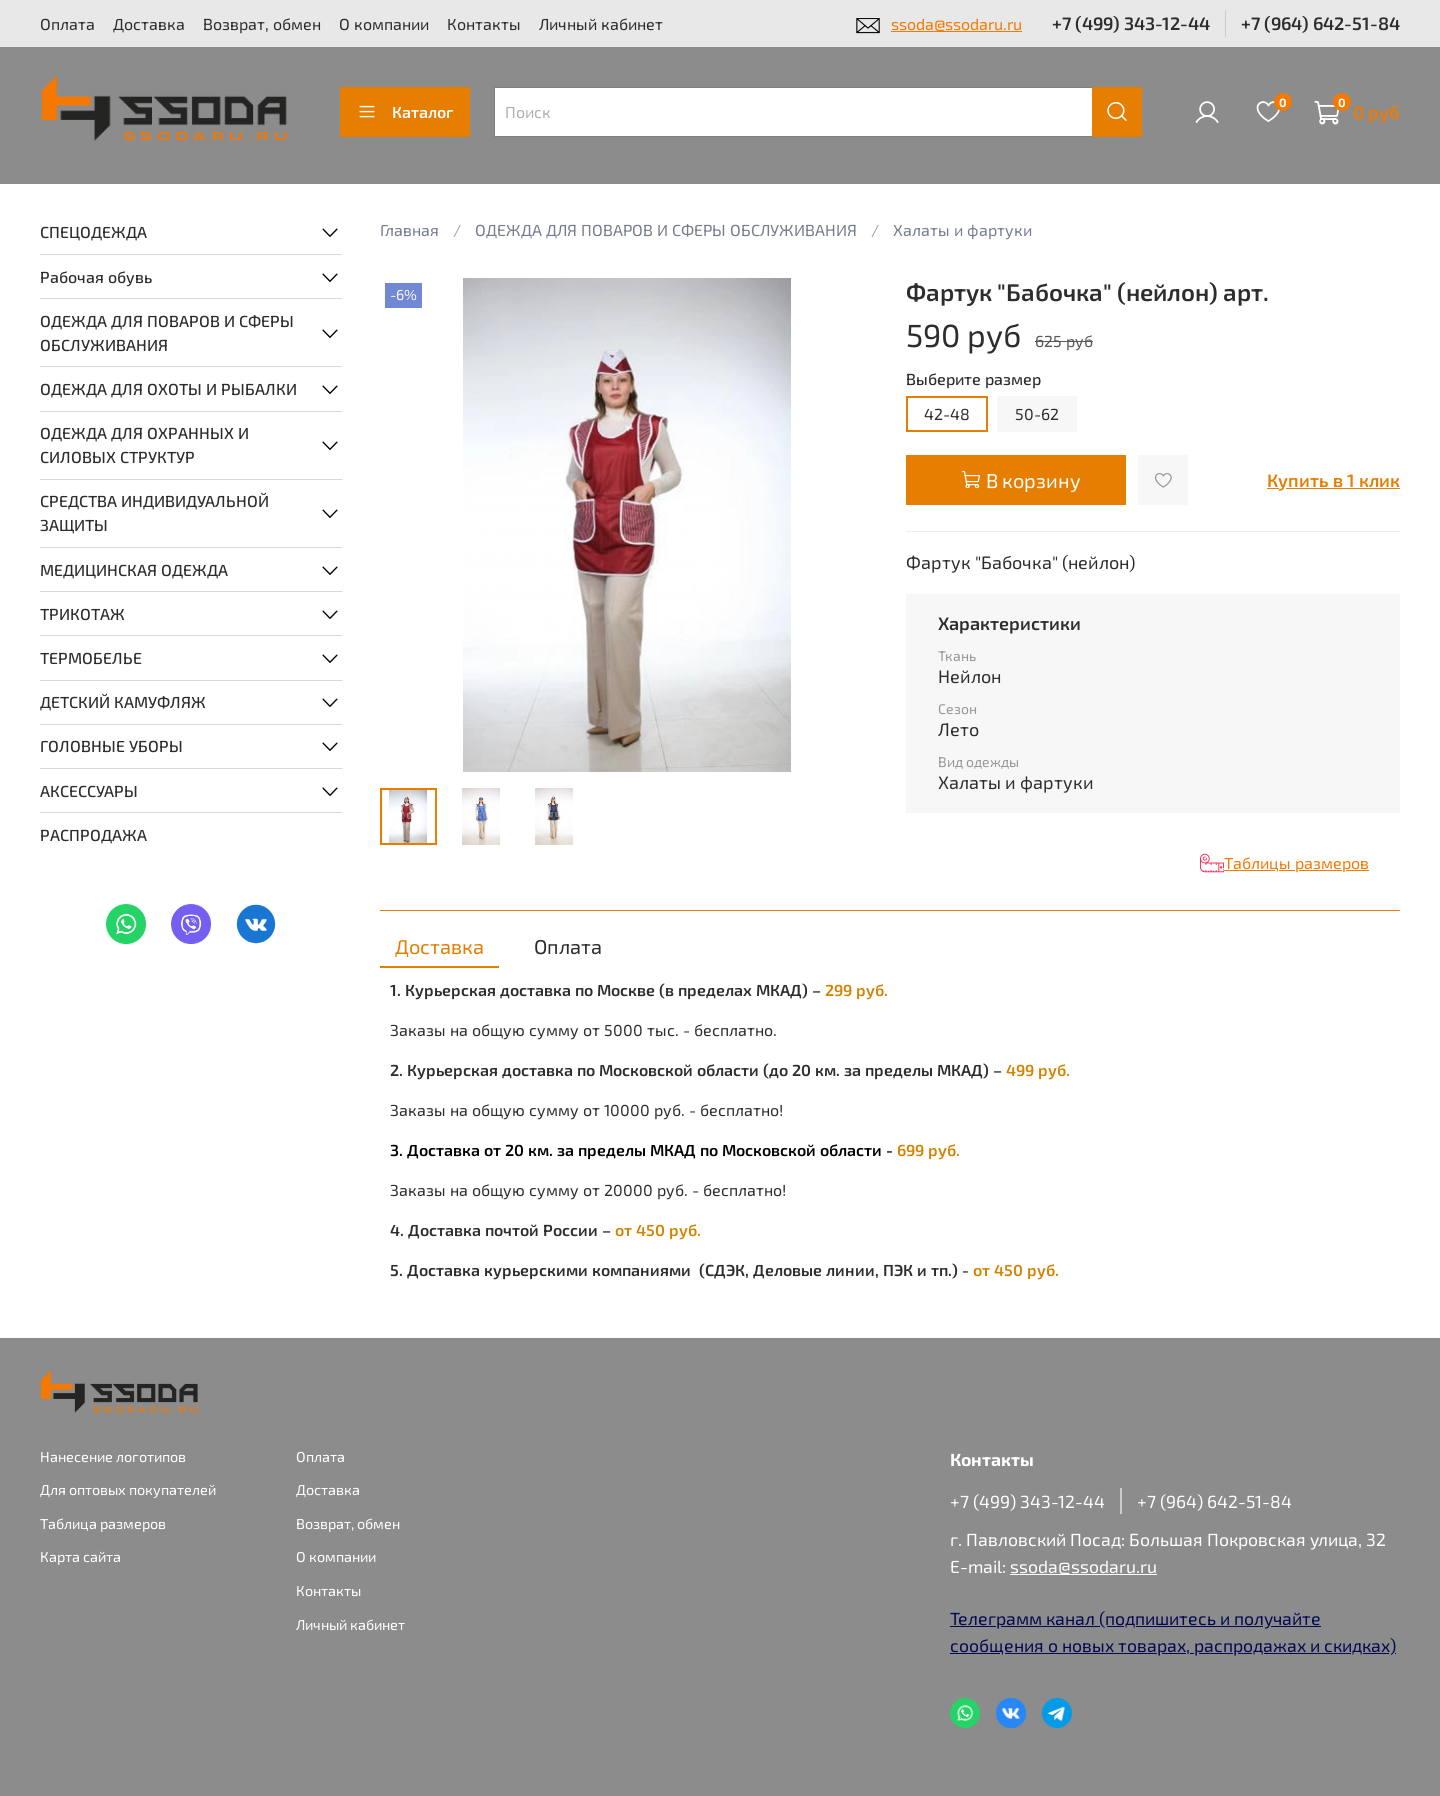 This screenshot has height=1796, width=1440. Describe the element at coordinates (103, 1523) in the screenshot. I see `Таблица размеров` at that location.